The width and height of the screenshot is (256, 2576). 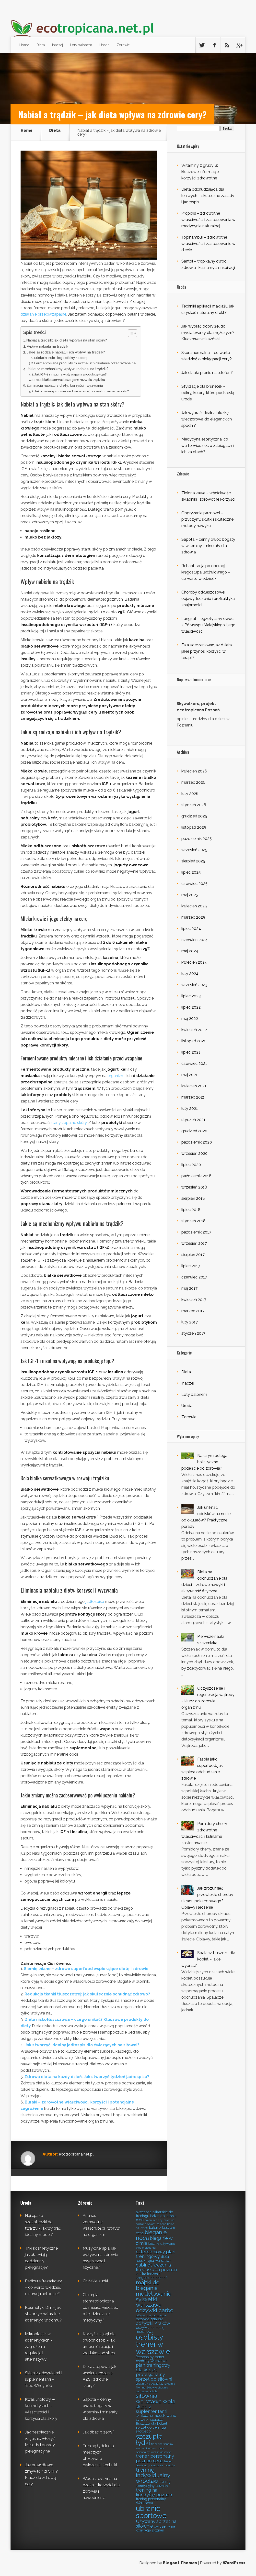 What do you see at coordinates (189, 894) in the screenshot?
I see `maj 2025` at bounding box center [189, 894].